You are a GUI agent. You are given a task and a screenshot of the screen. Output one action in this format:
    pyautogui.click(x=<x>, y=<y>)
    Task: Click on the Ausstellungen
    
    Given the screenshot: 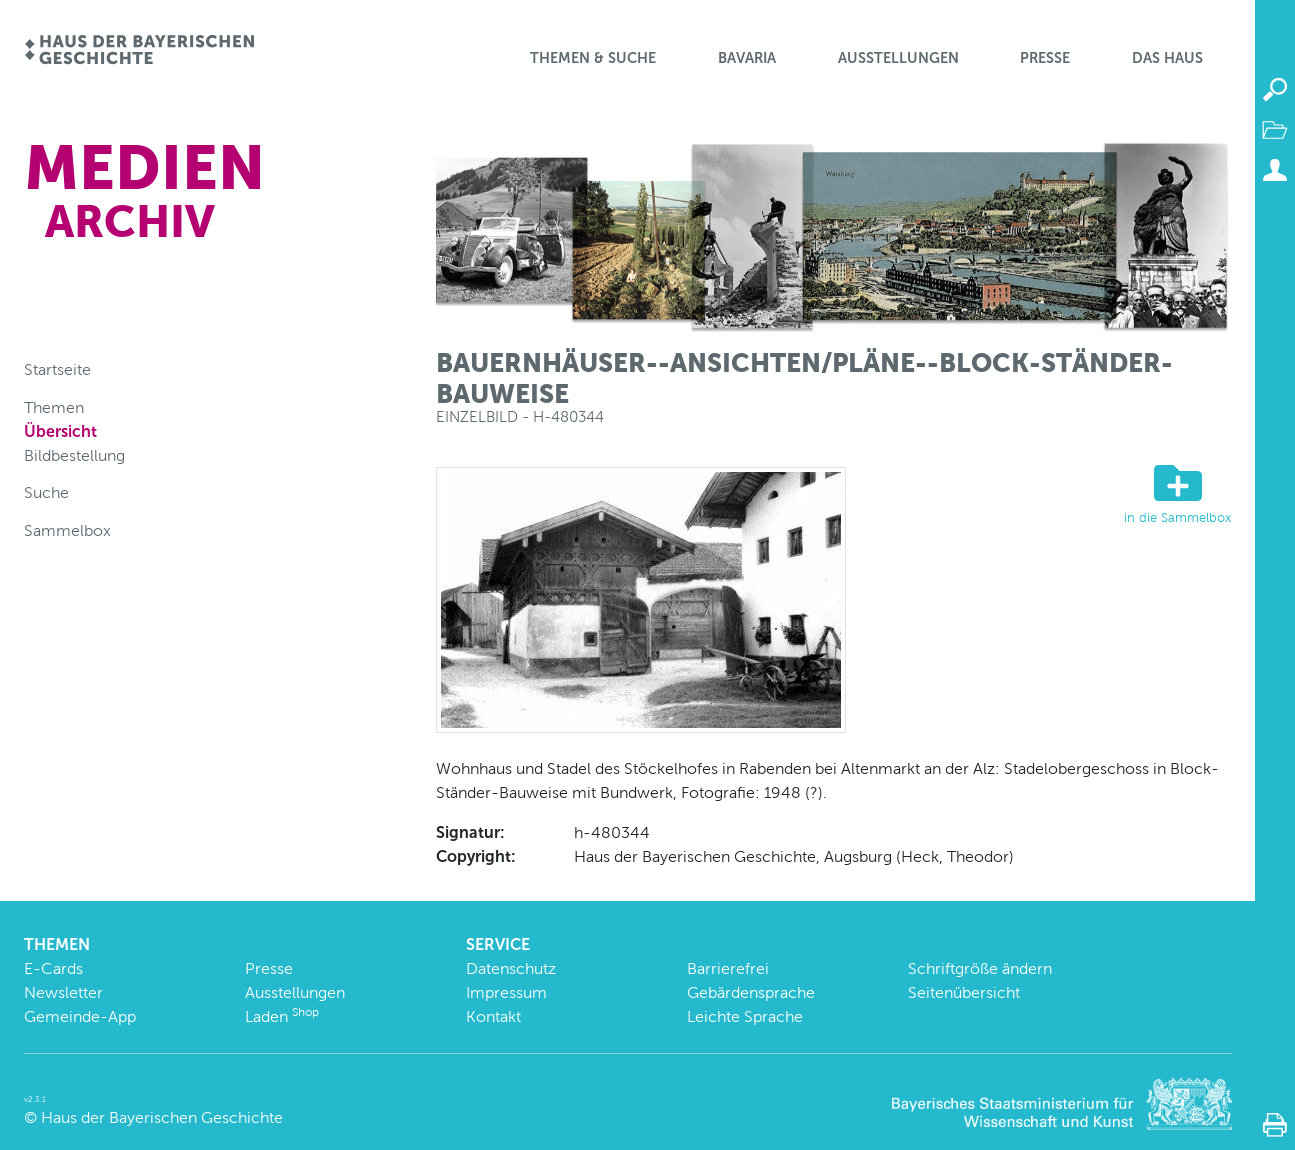 What is the action you would take?
    pyautogui.click(x=898, y=58)
    